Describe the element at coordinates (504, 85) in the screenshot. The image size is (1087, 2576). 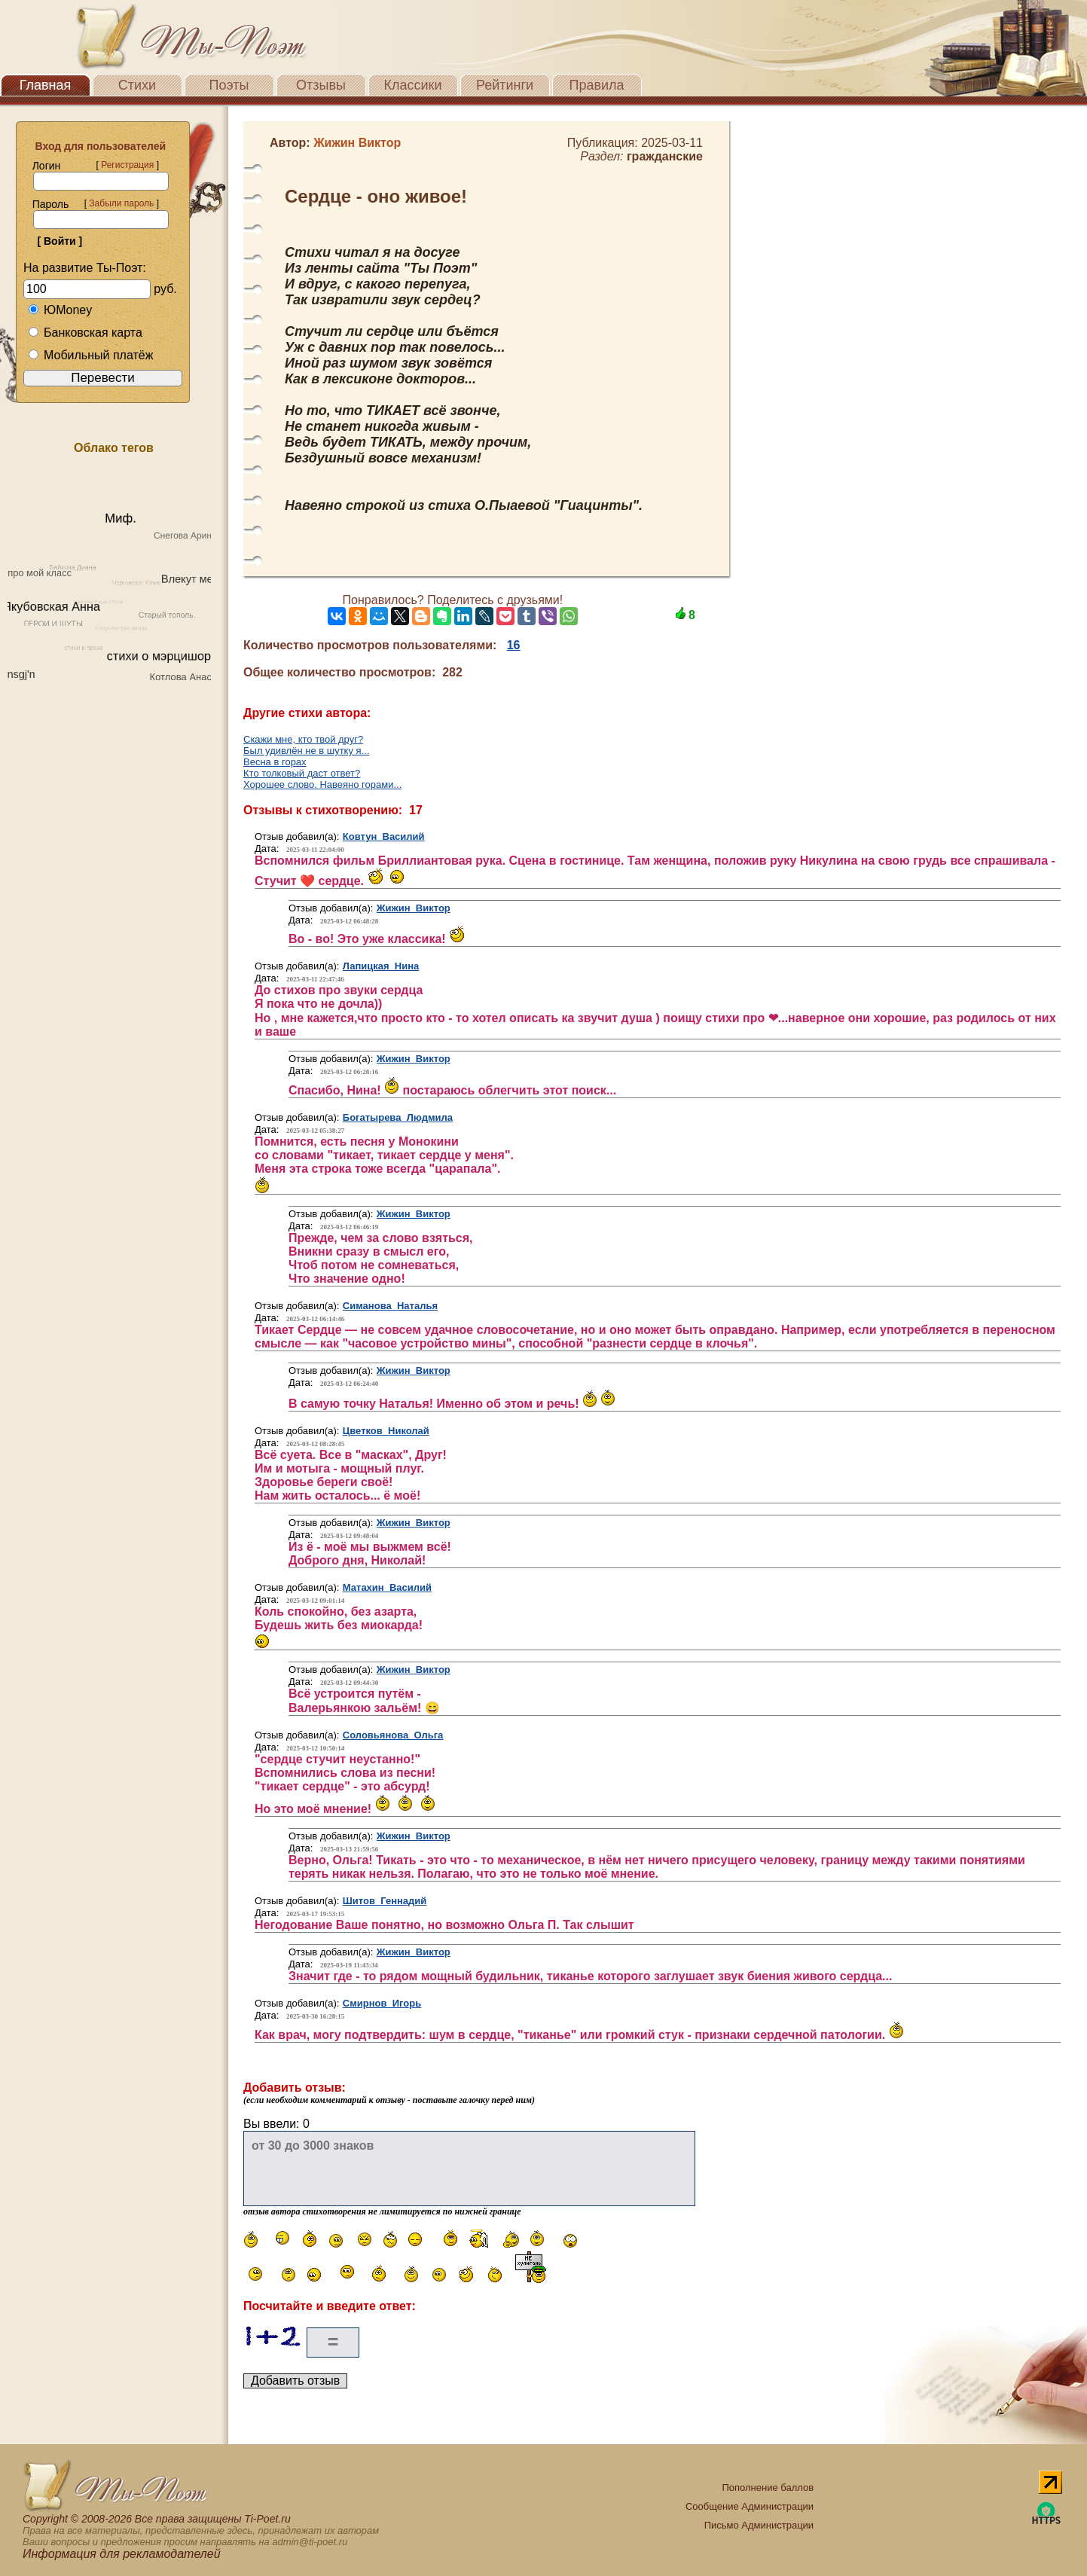
I see `Рейтинги` at that location.